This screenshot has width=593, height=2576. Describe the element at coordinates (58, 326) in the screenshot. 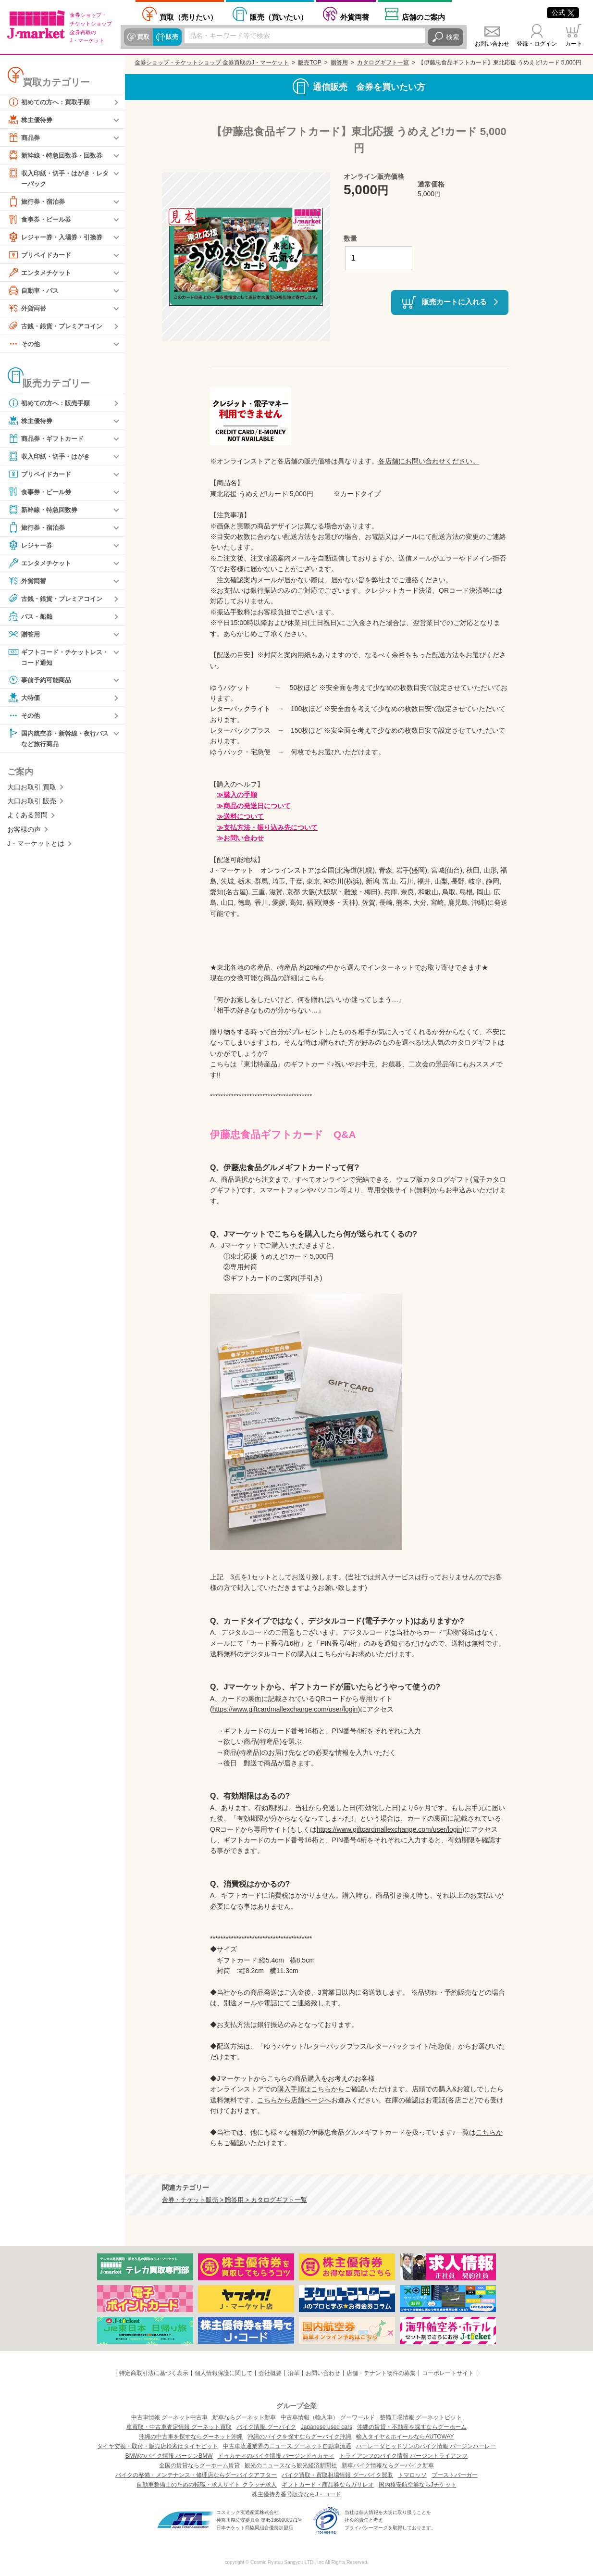

I see `古銭・銀貨・プレミアコイン` at that location.